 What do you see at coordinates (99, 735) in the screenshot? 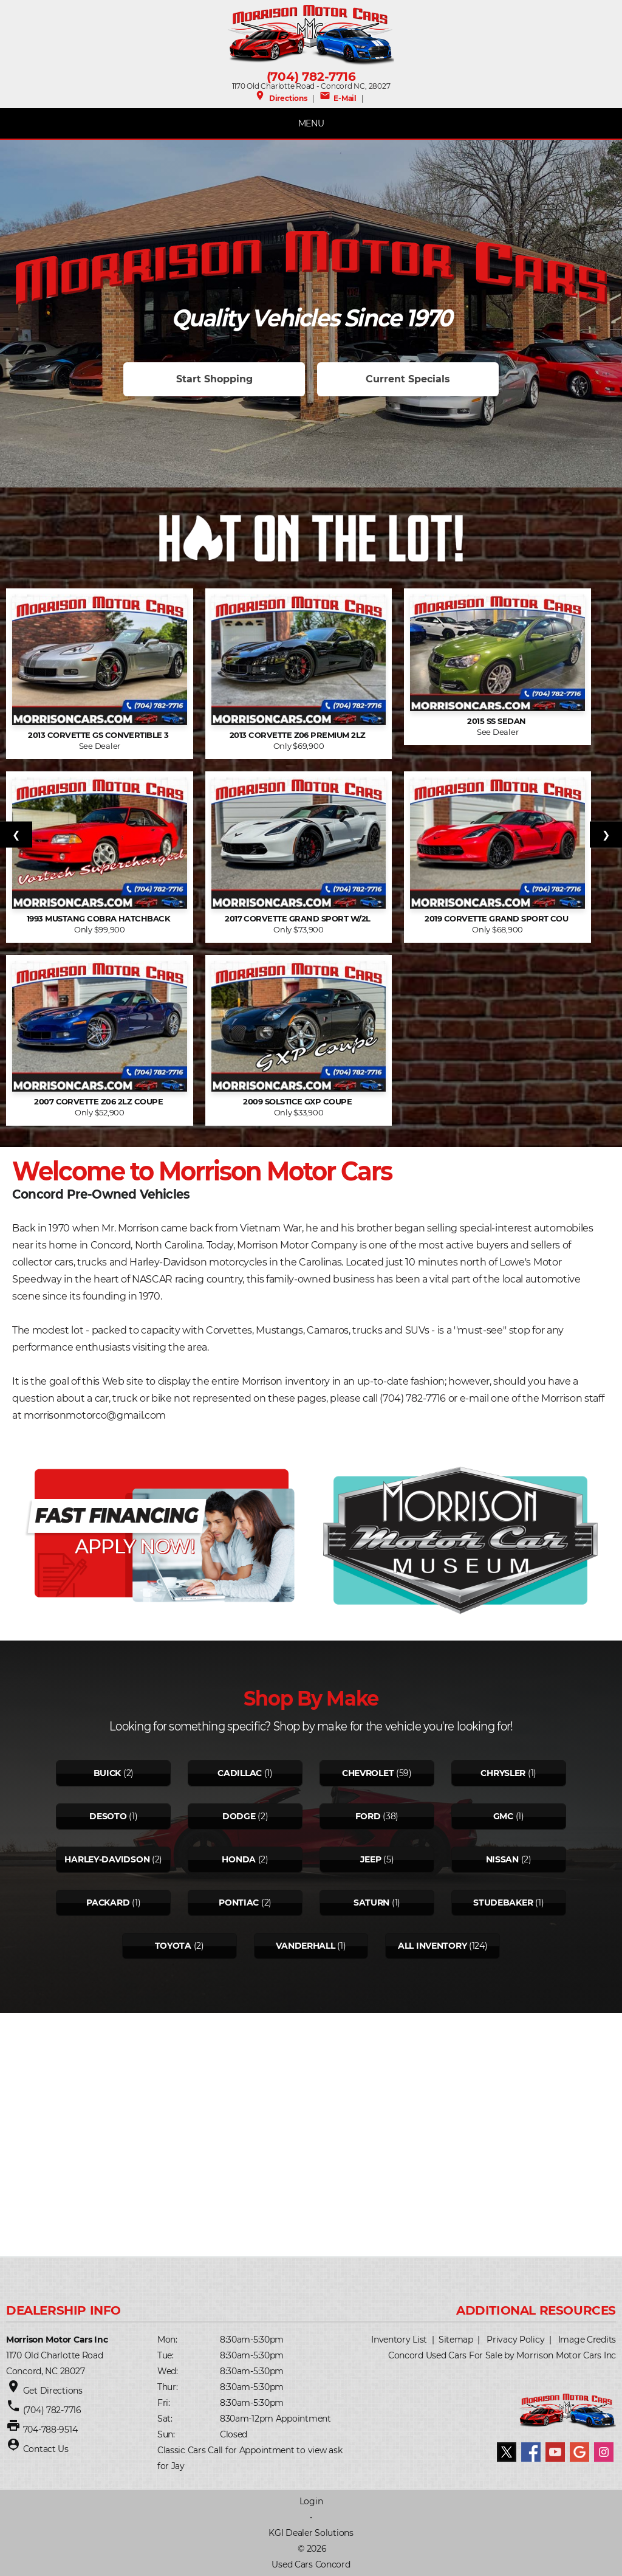
I see `2013 Corvette GS Convertible 3` at bounding box center [99, 735].